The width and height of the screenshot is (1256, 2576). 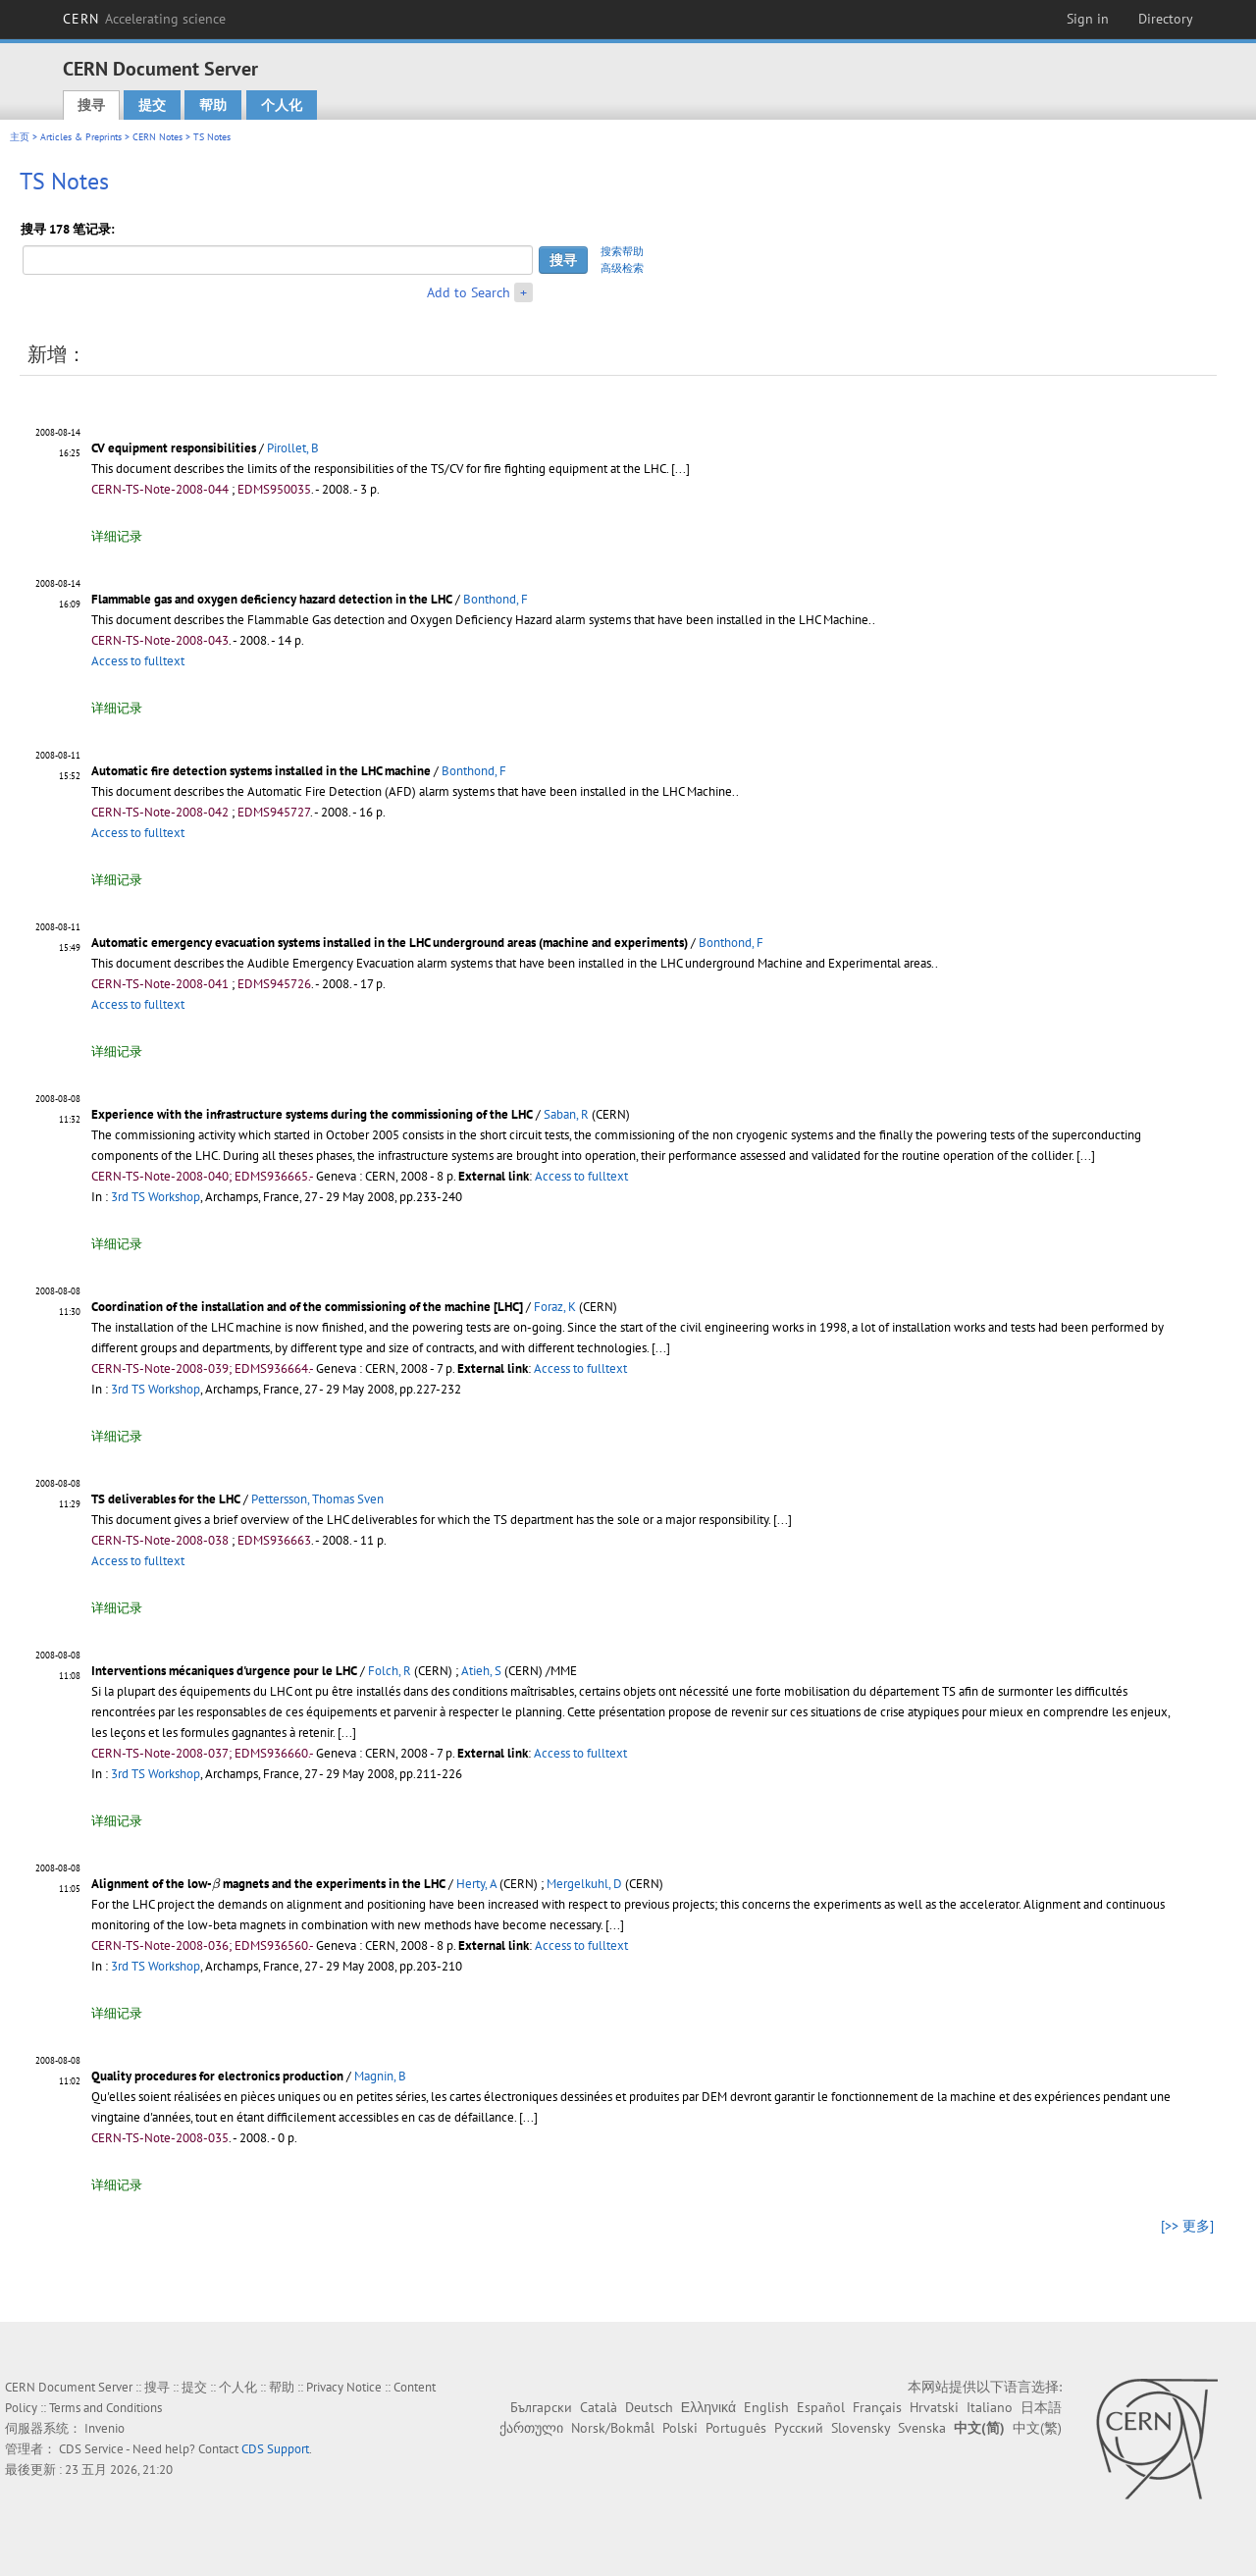 What do you see at coordinates (91, 2449) in the screenshot?
I see `CDS Service` at bounding box center [91, 2449].